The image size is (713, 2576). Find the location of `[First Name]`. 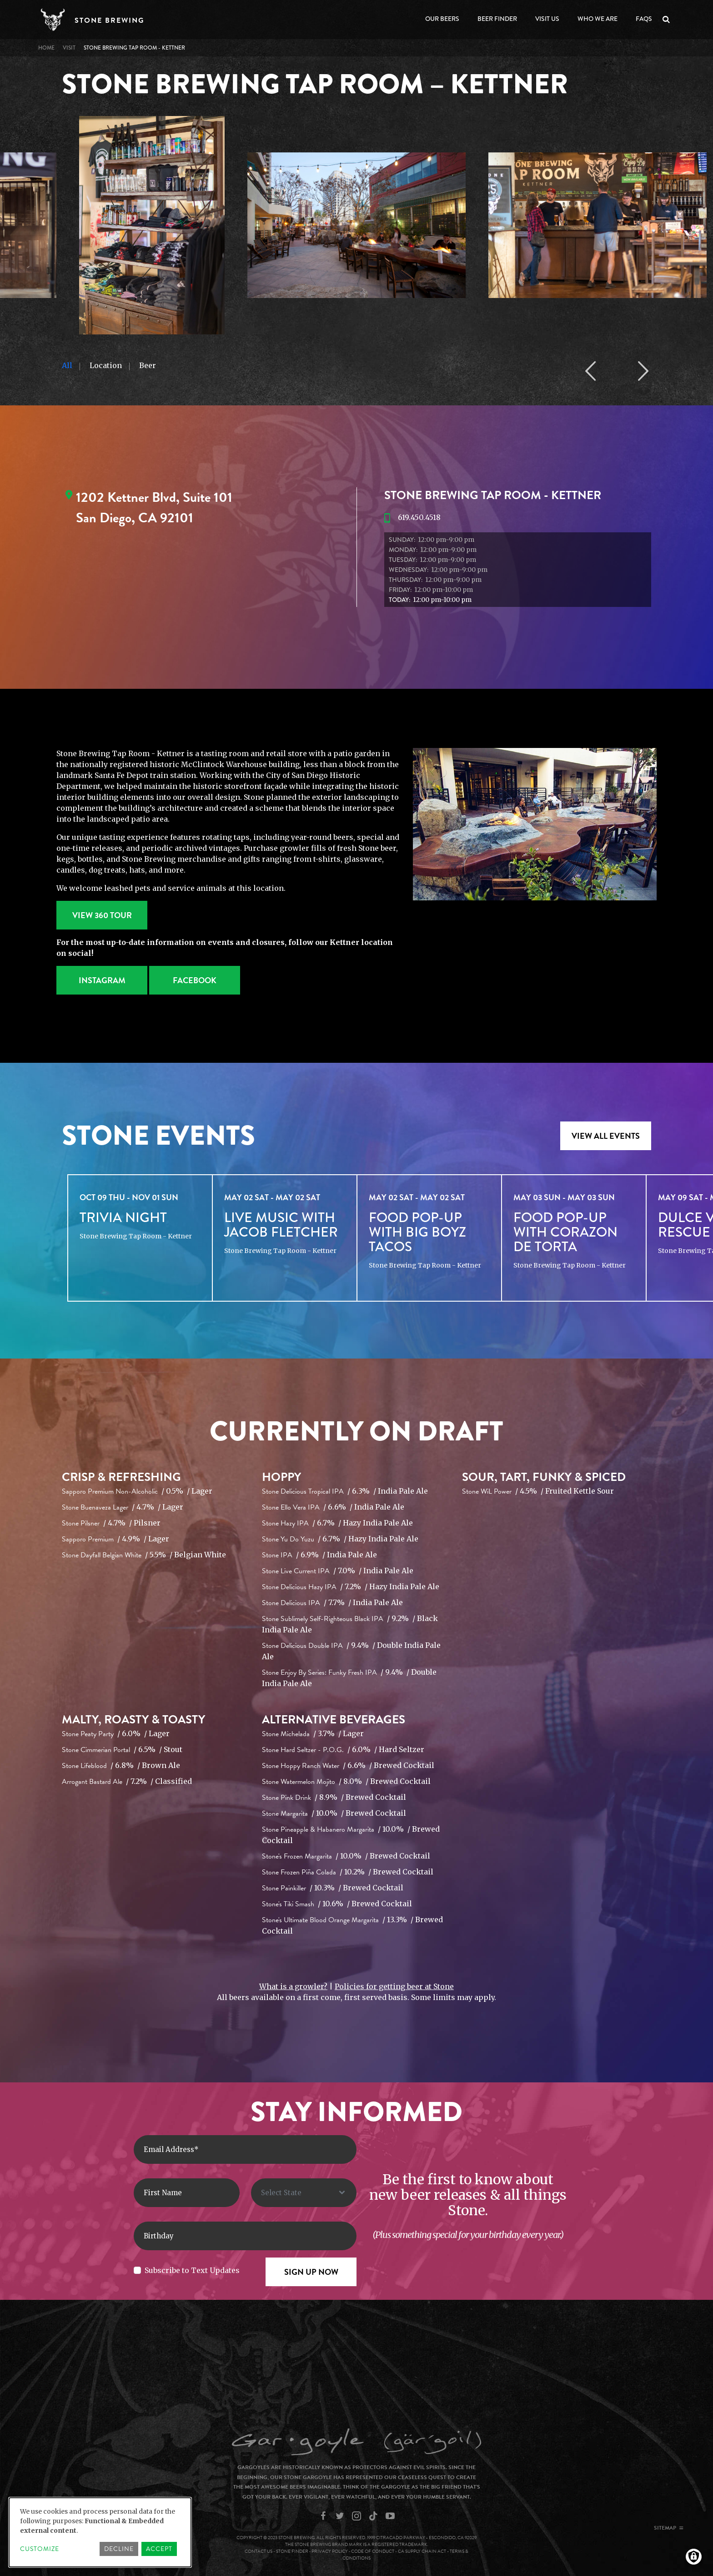

[First Name] is located at coordinates (187, 2192).